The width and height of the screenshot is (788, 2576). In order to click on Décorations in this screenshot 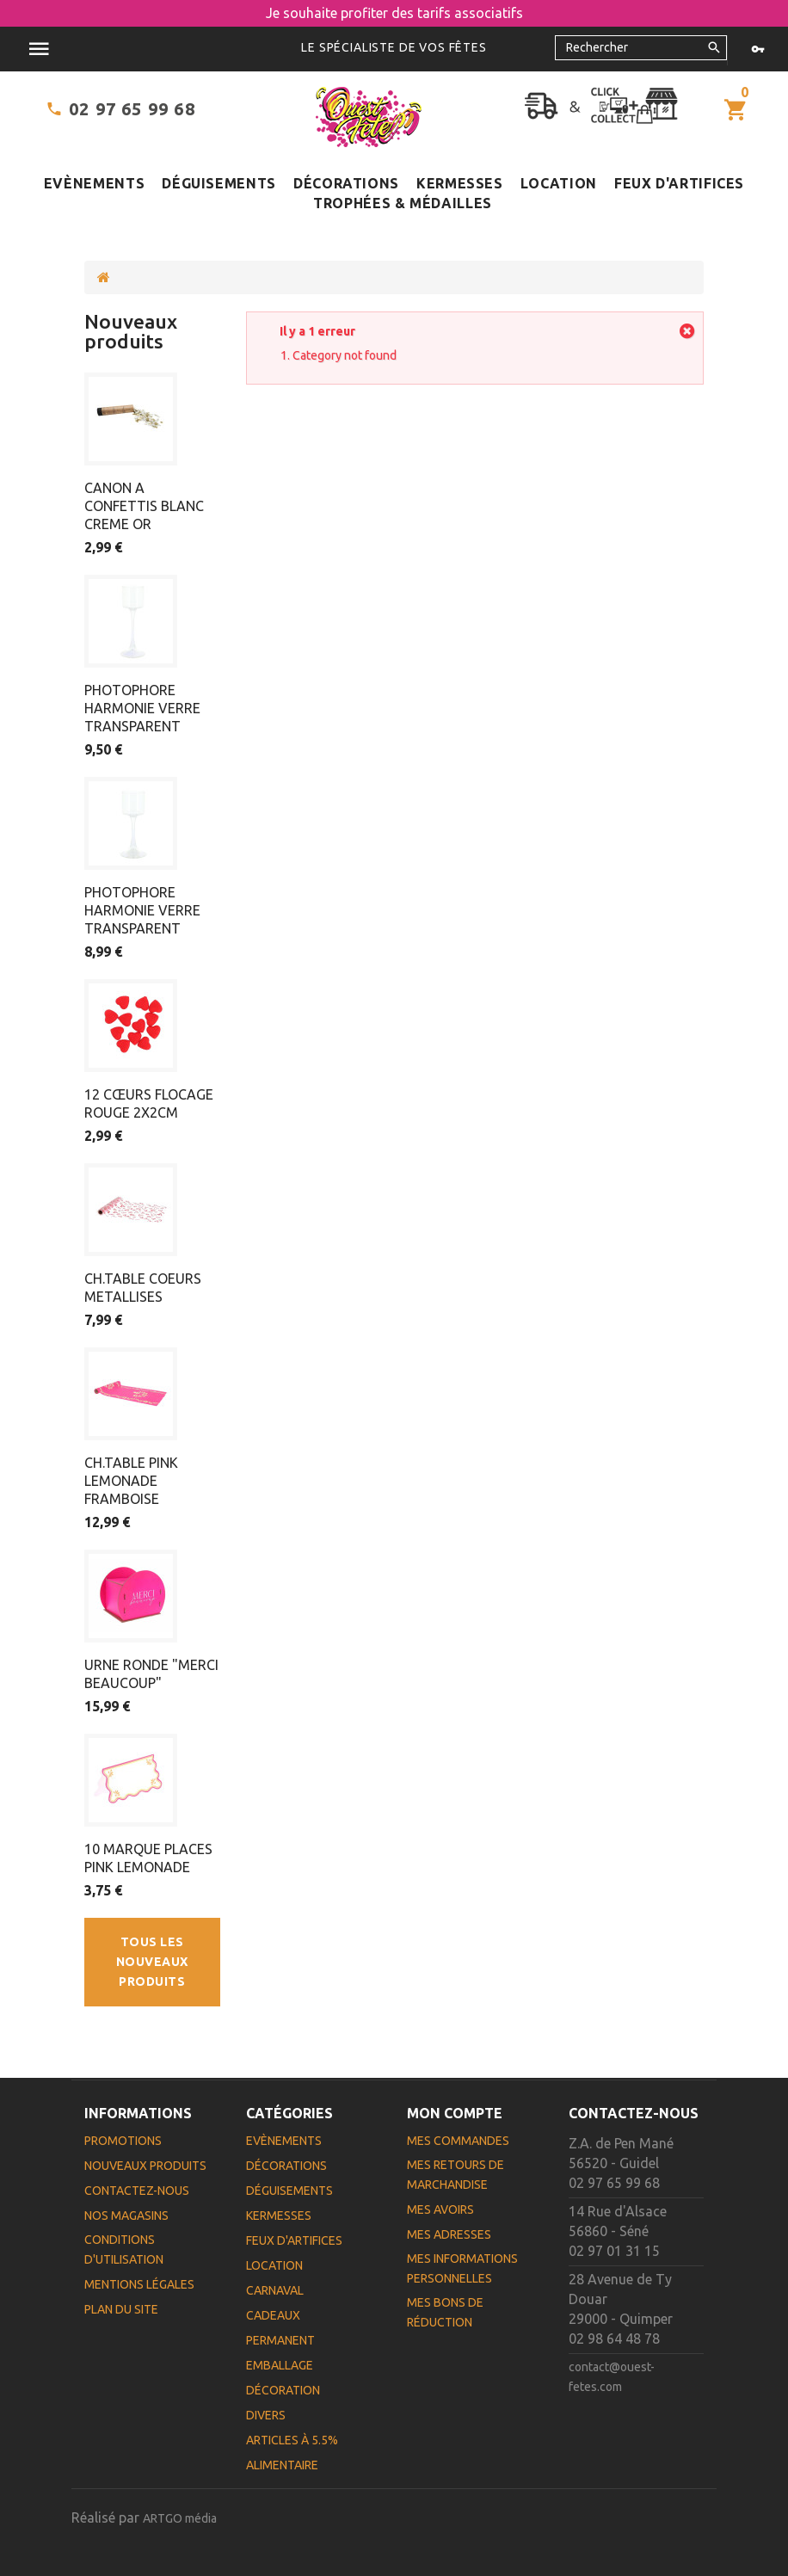, I will do `click(346, 183)`.